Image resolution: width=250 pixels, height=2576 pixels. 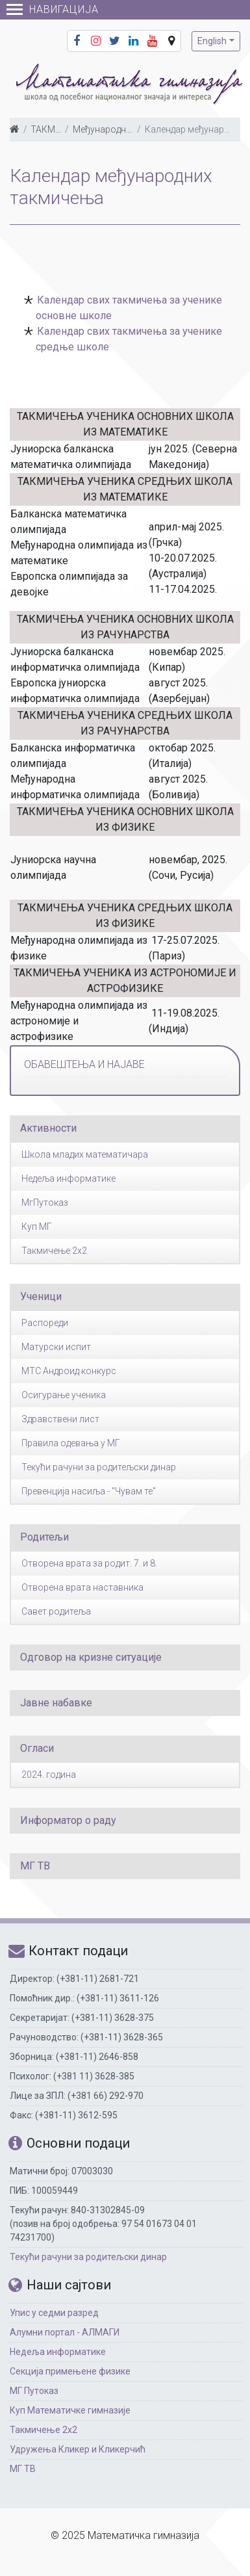 I want to click on Осигурање ученика, so click(x=63, y=1395).